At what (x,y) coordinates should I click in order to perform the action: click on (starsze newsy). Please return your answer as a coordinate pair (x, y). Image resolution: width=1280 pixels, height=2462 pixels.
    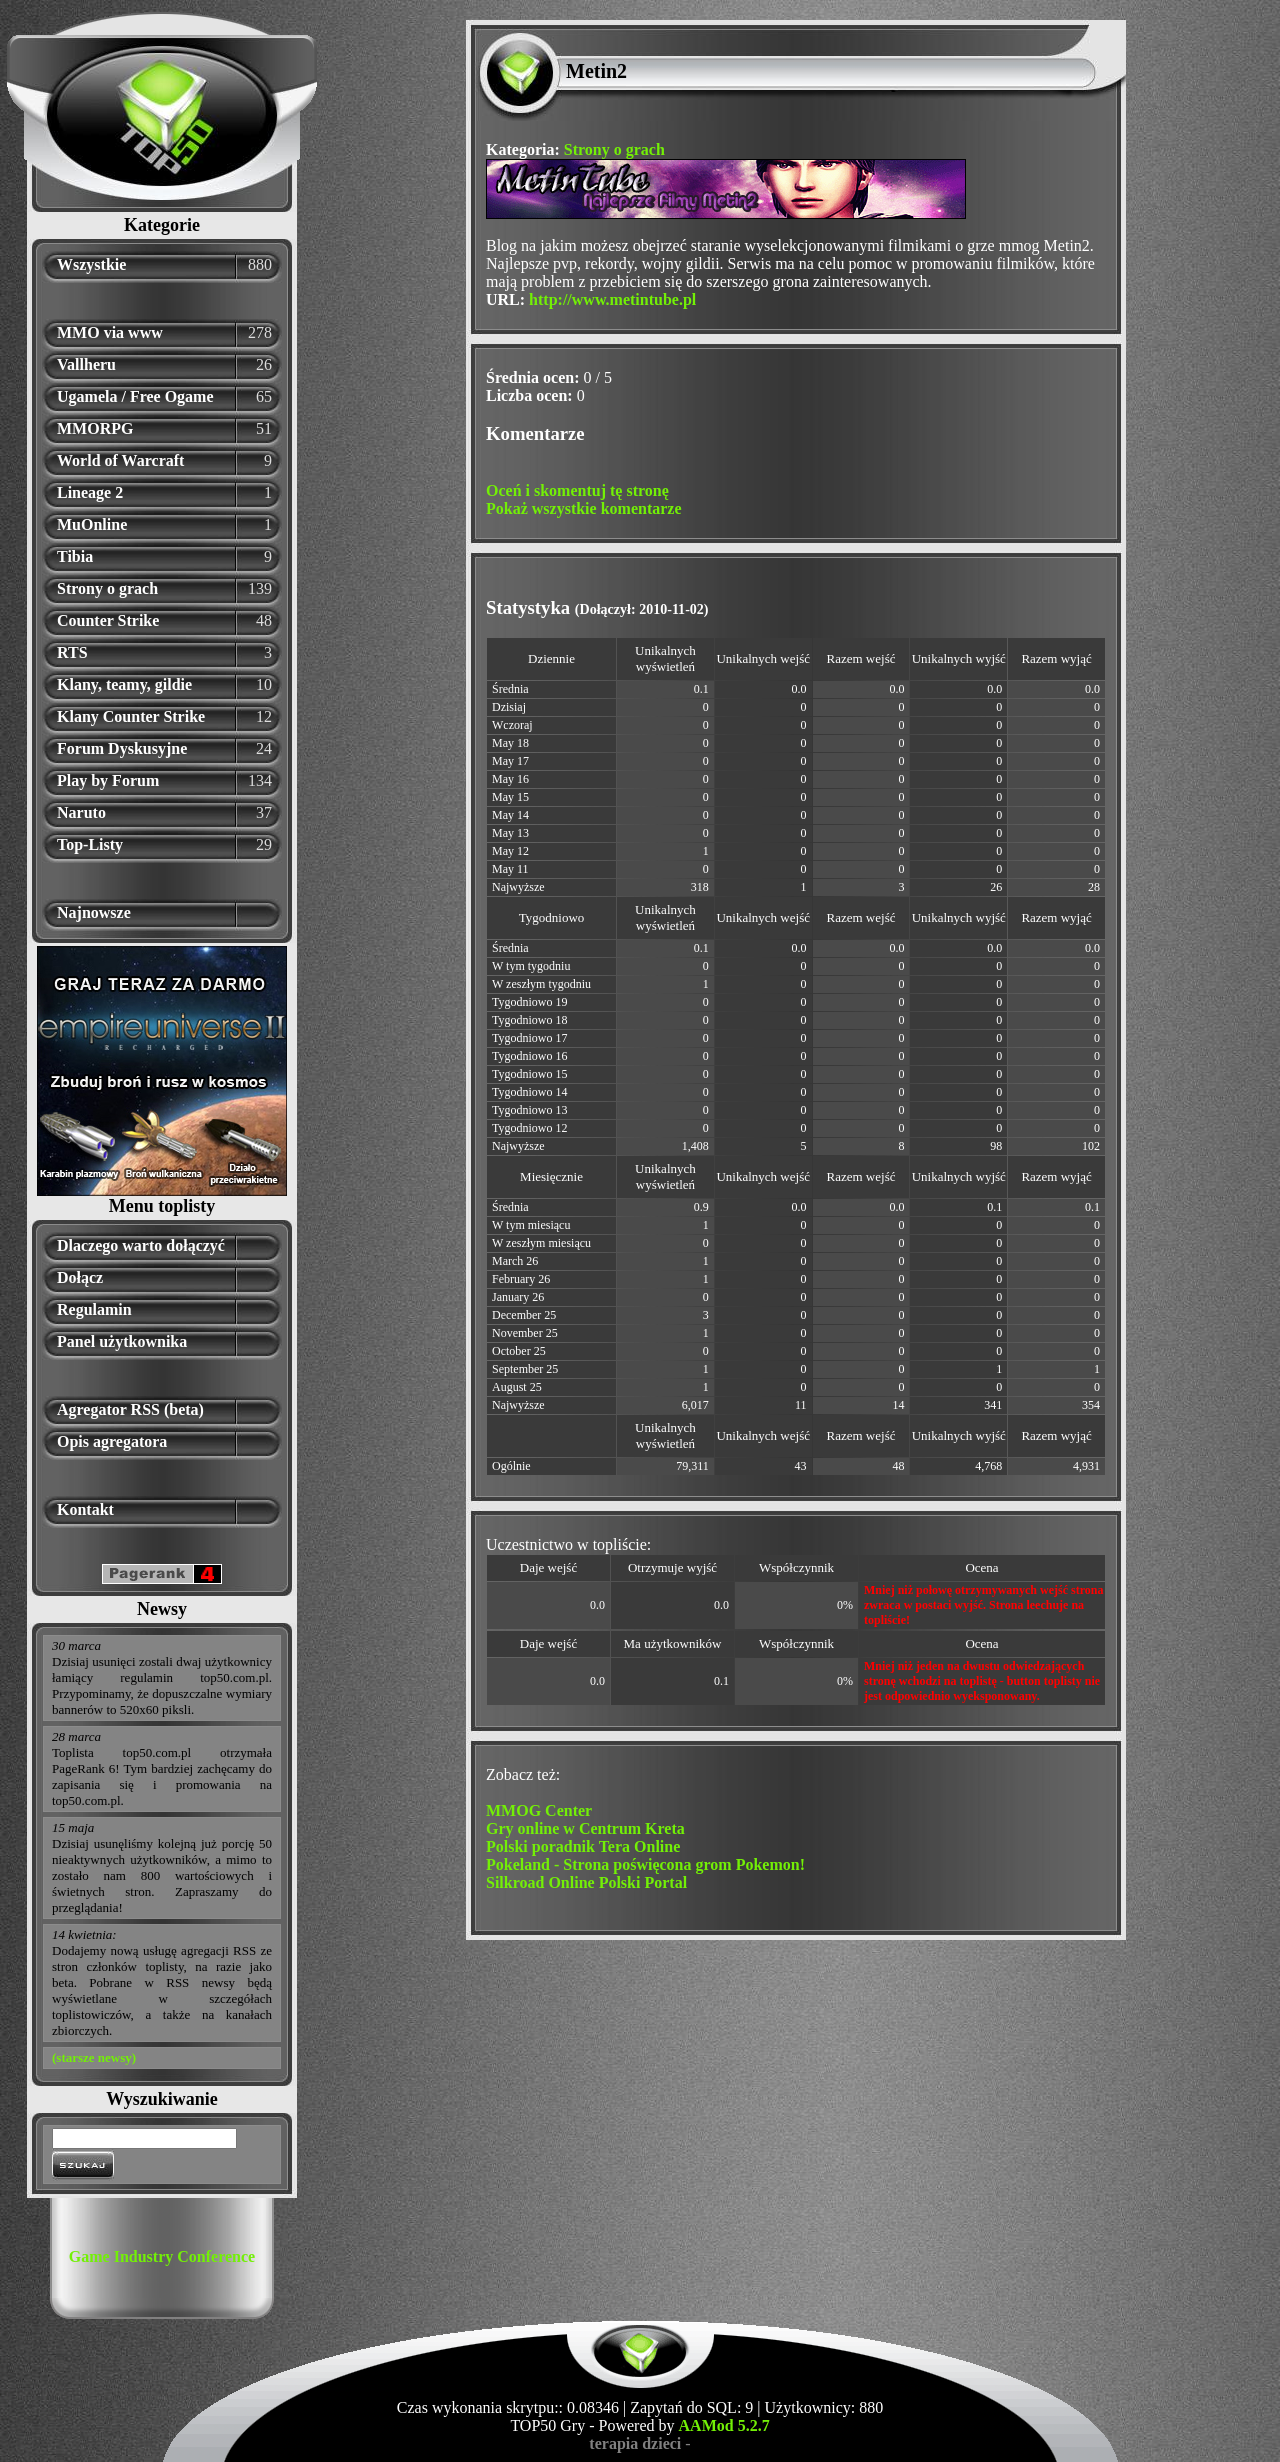
    Looking at the image, I should click on (94, 2057).